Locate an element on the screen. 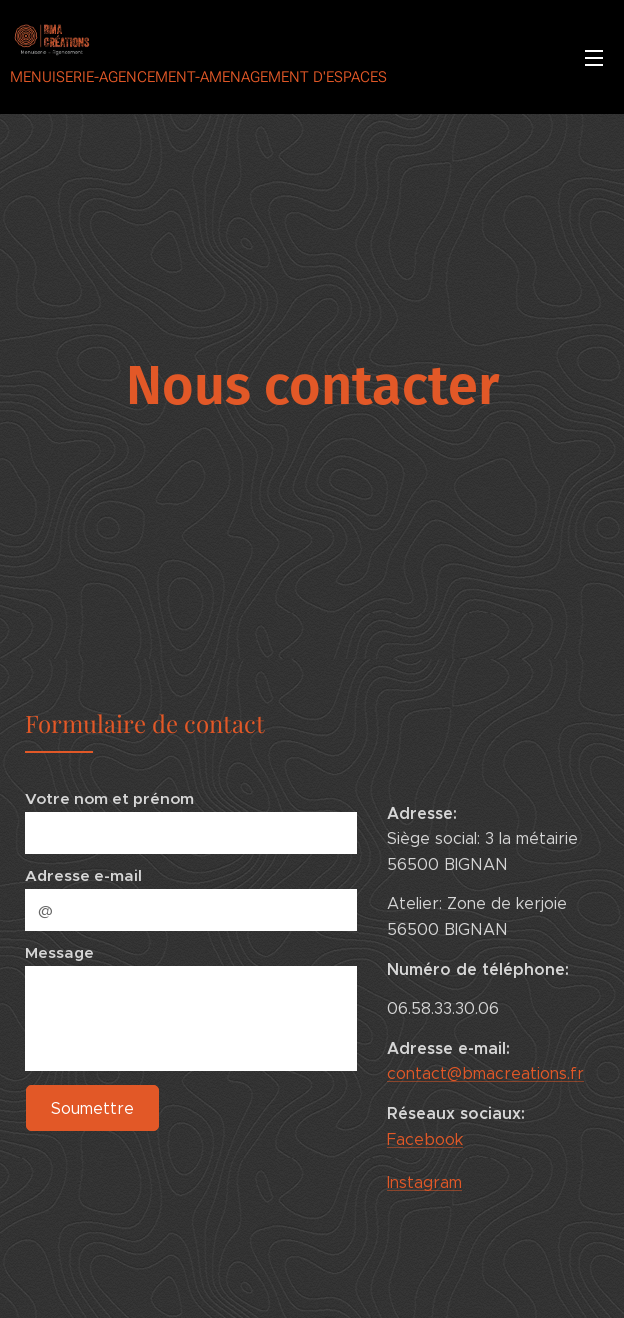 Image resolution: width=624 pixels, height=1318 pixels. contact@bmacreations.fr is located at coordinates (485, 1074).